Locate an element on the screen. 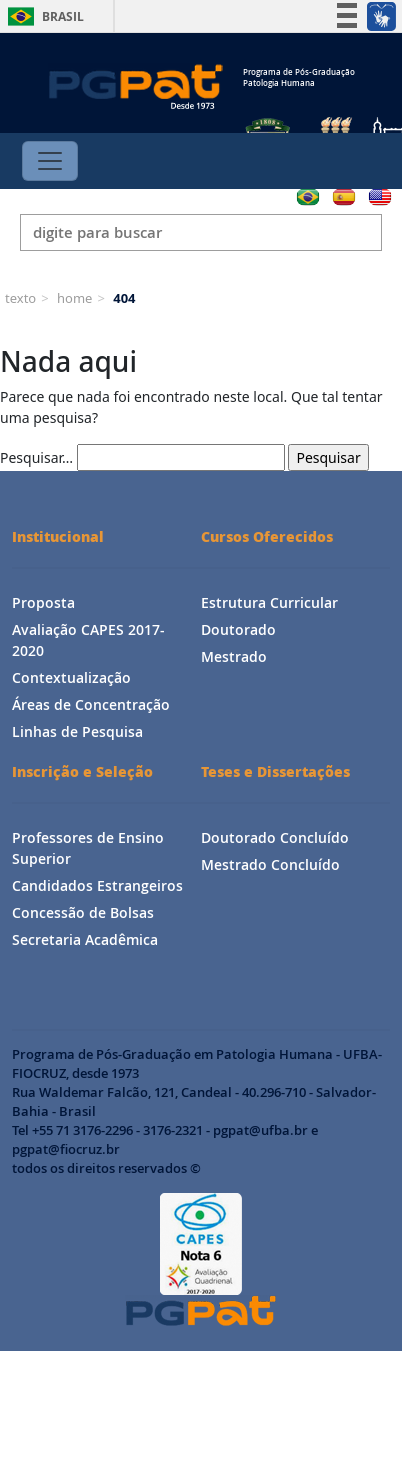 The width and height of the screenshot is (402, 1468). Áreas de Concentração is located at coordinates (91, 704).